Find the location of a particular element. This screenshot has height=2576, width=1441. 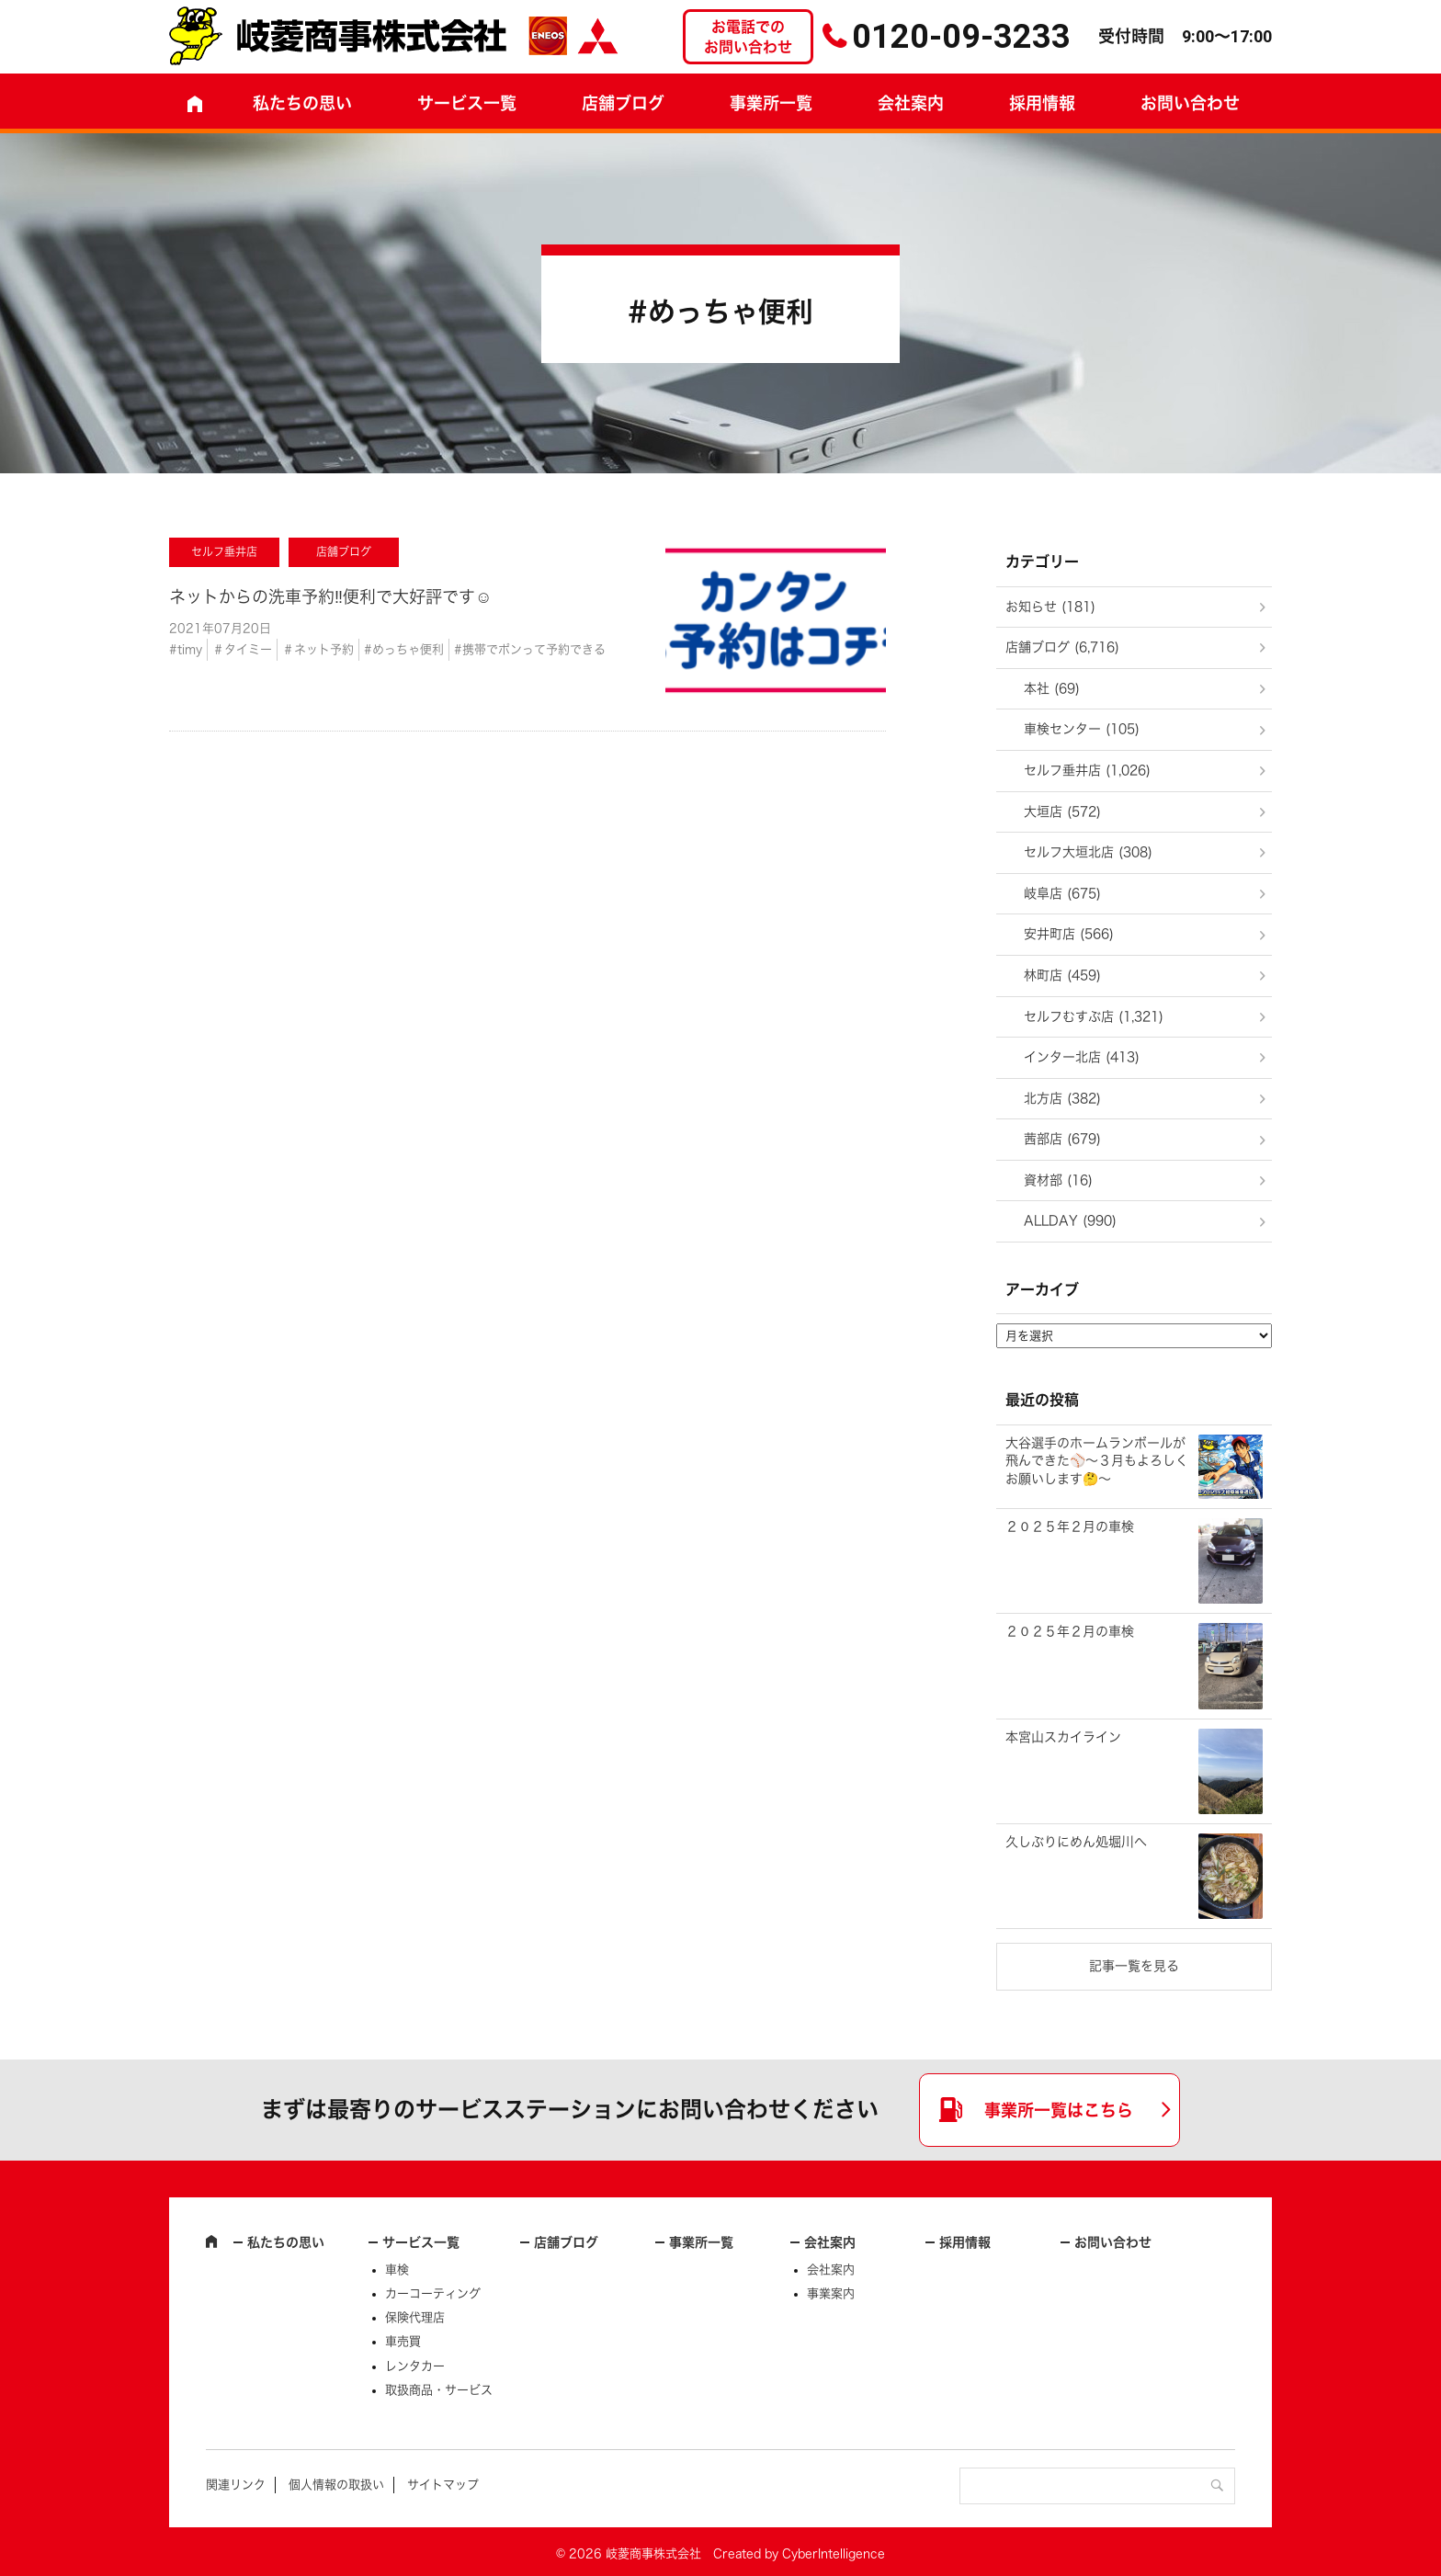

店舗ブログ is located at coordinates (623, 103).